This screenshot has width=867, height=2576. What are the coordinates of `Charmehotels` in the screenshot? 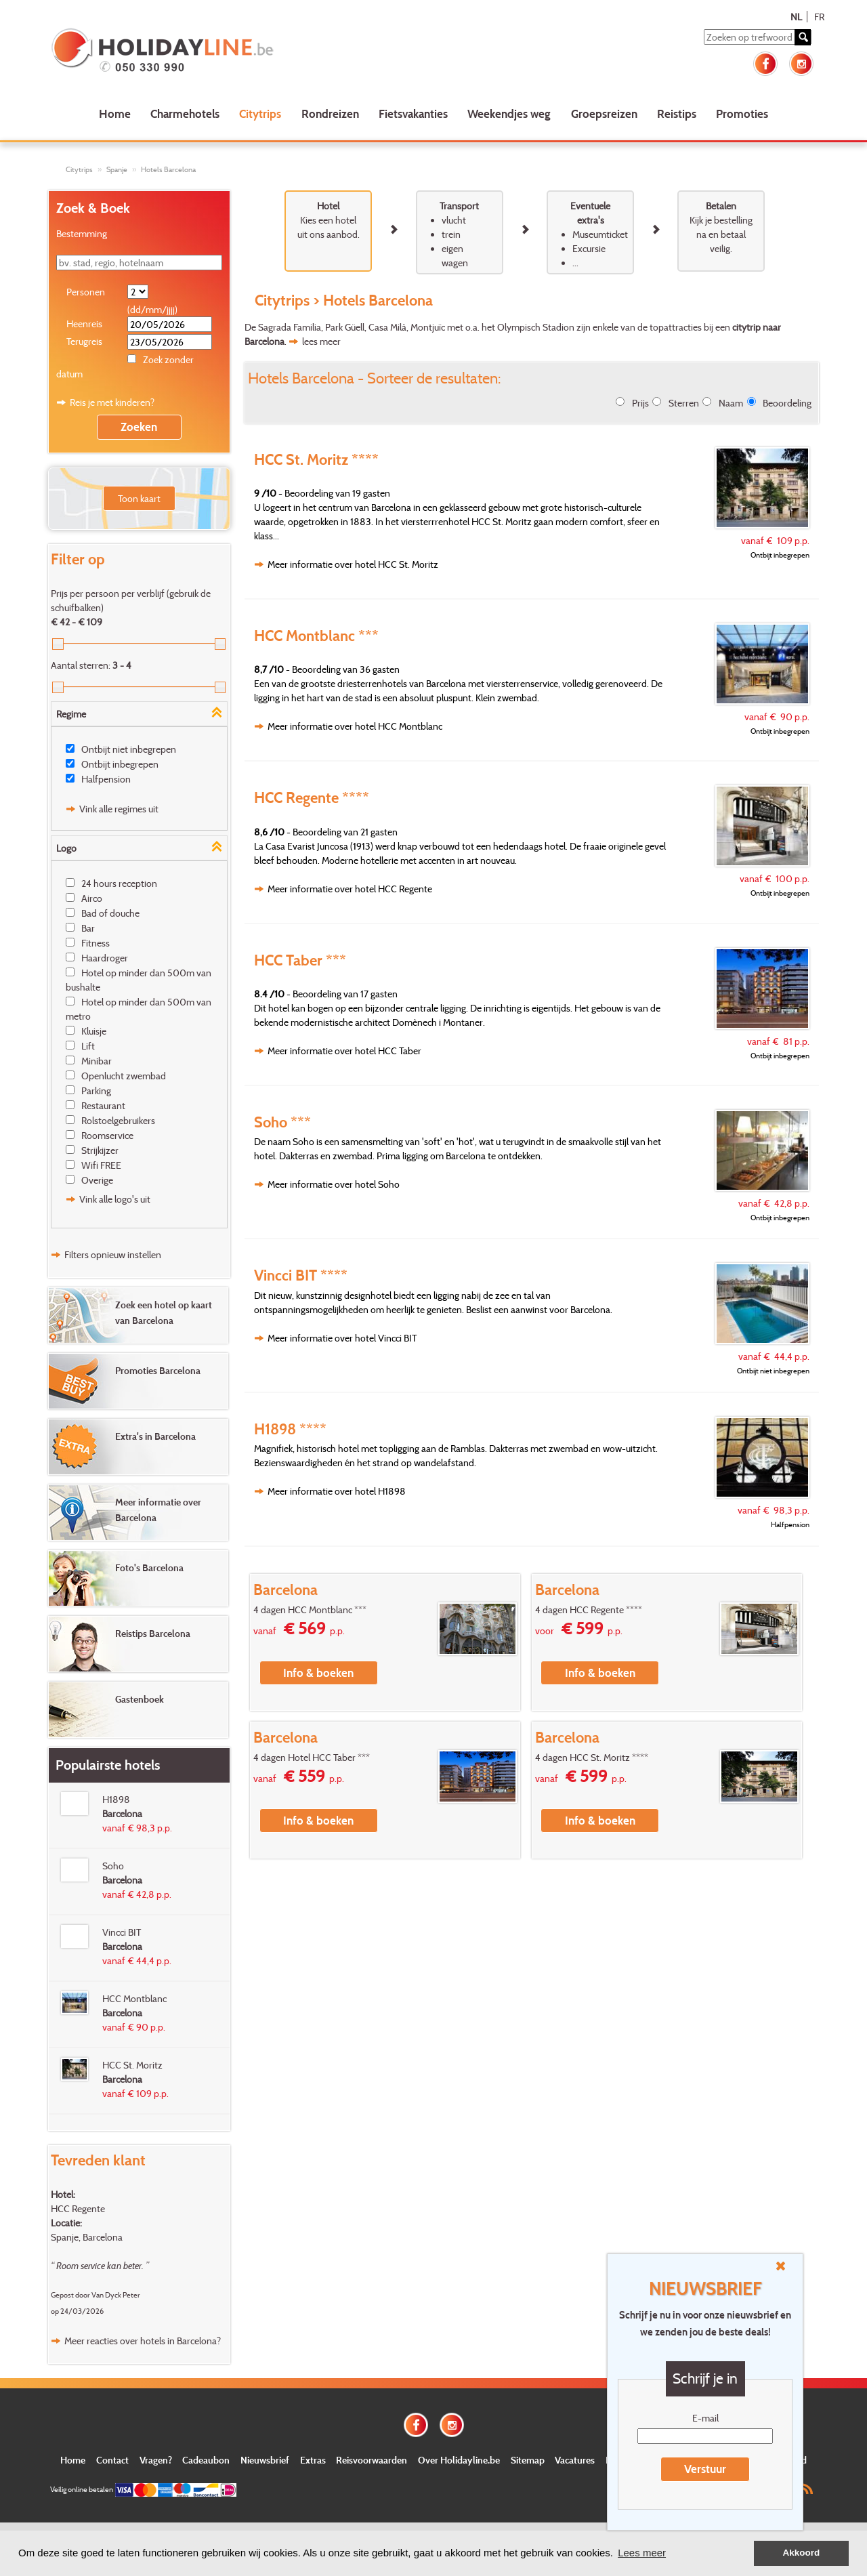 It's located at (184, 113).